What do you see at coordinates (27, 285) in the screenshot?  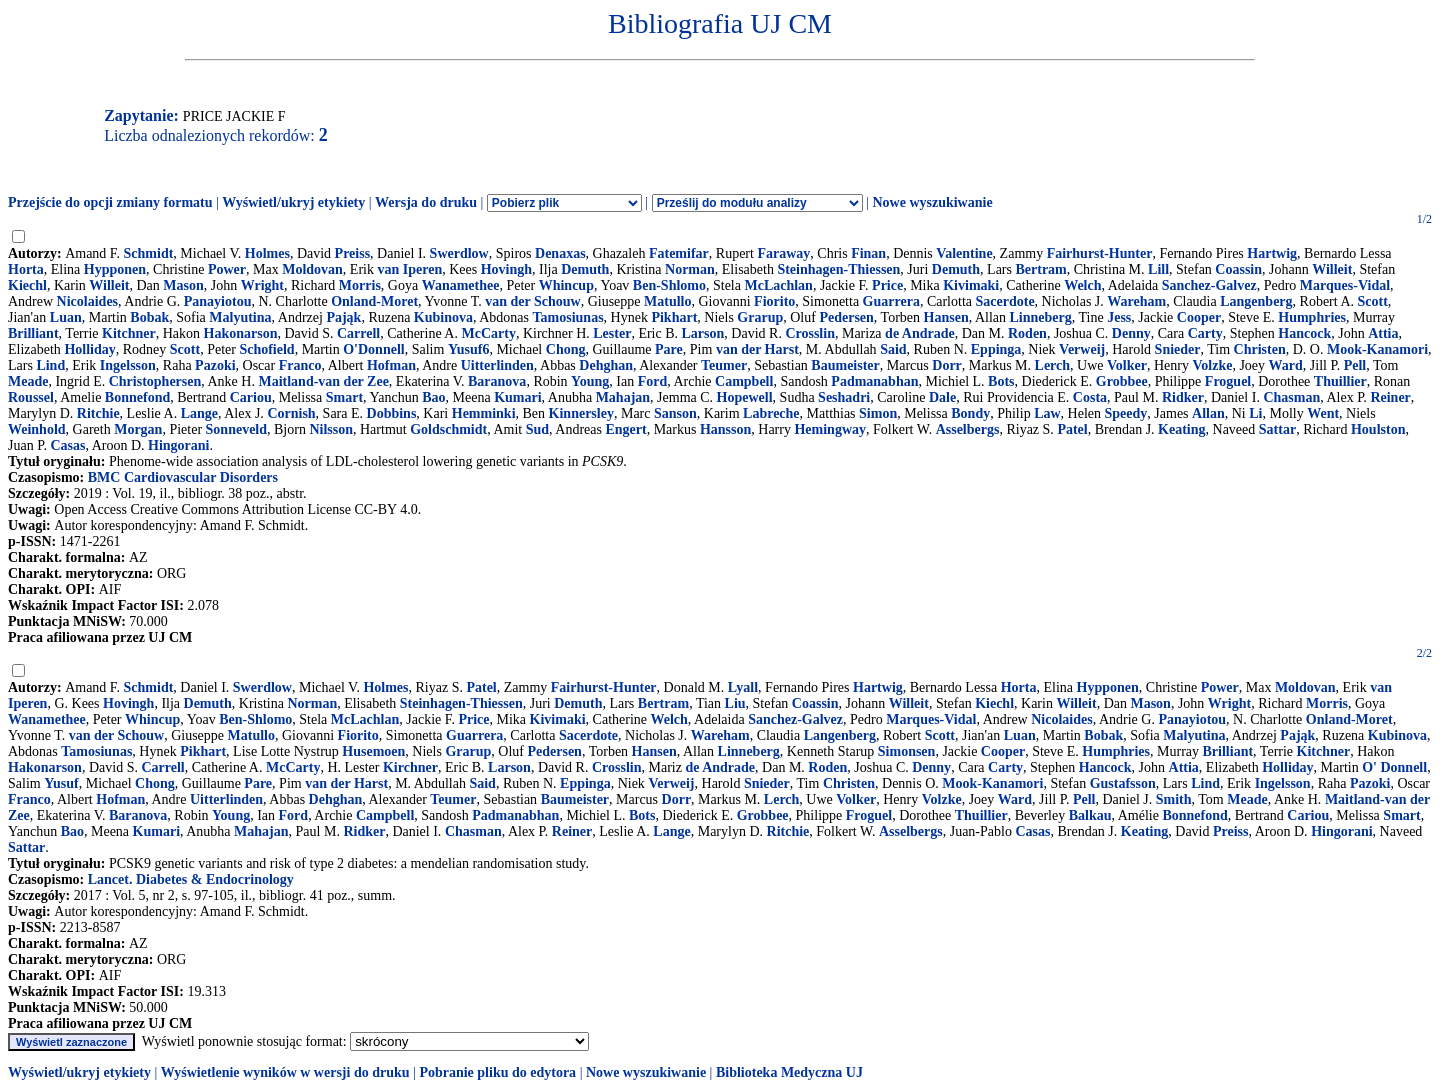 I see `Kiechl` at bounding box center [27, 285].